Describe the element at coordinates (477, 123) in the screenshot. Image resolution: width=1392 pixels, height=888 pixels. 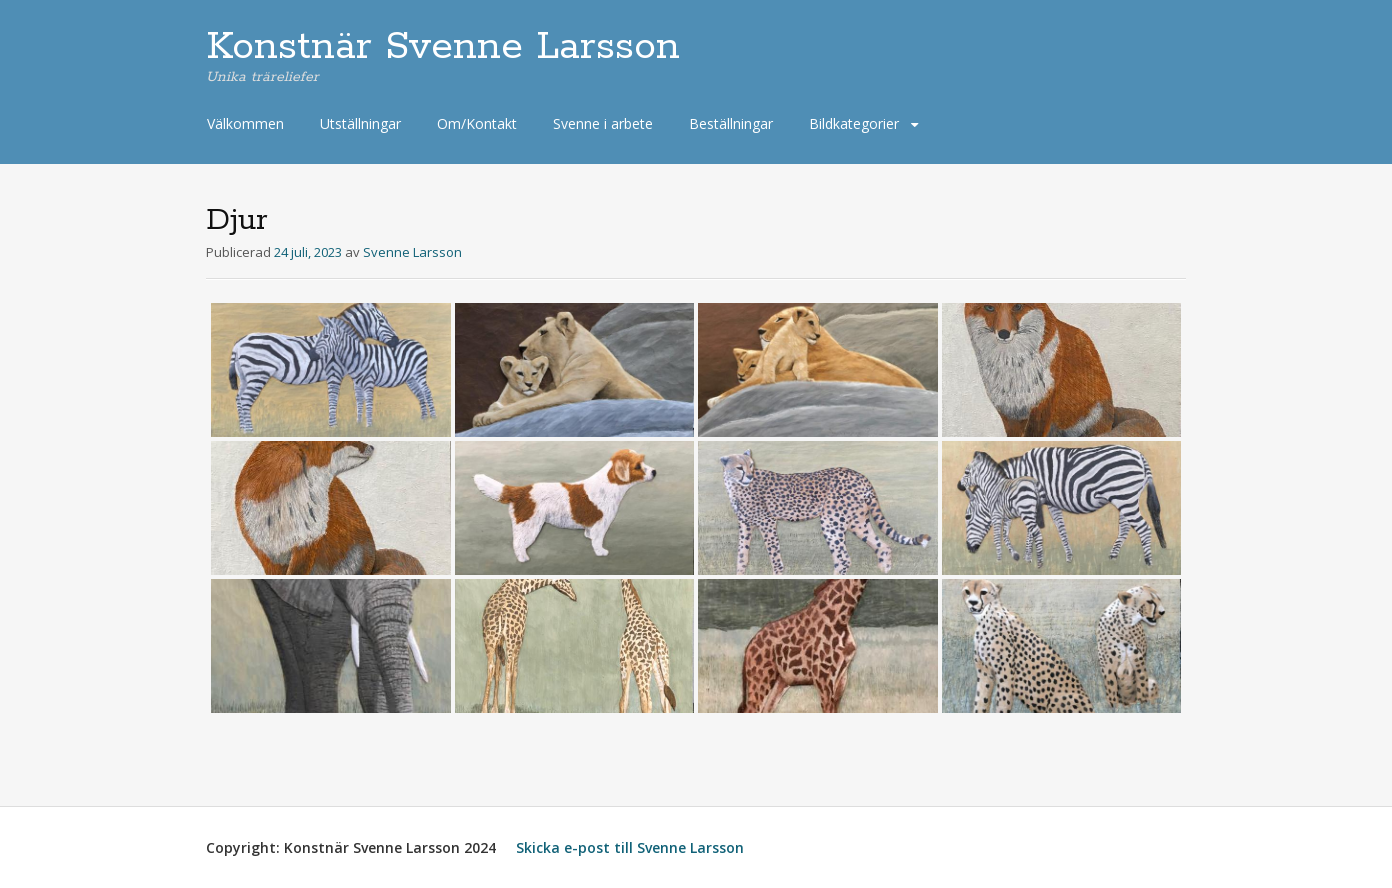
I see `Om/Kontakt` at that location.